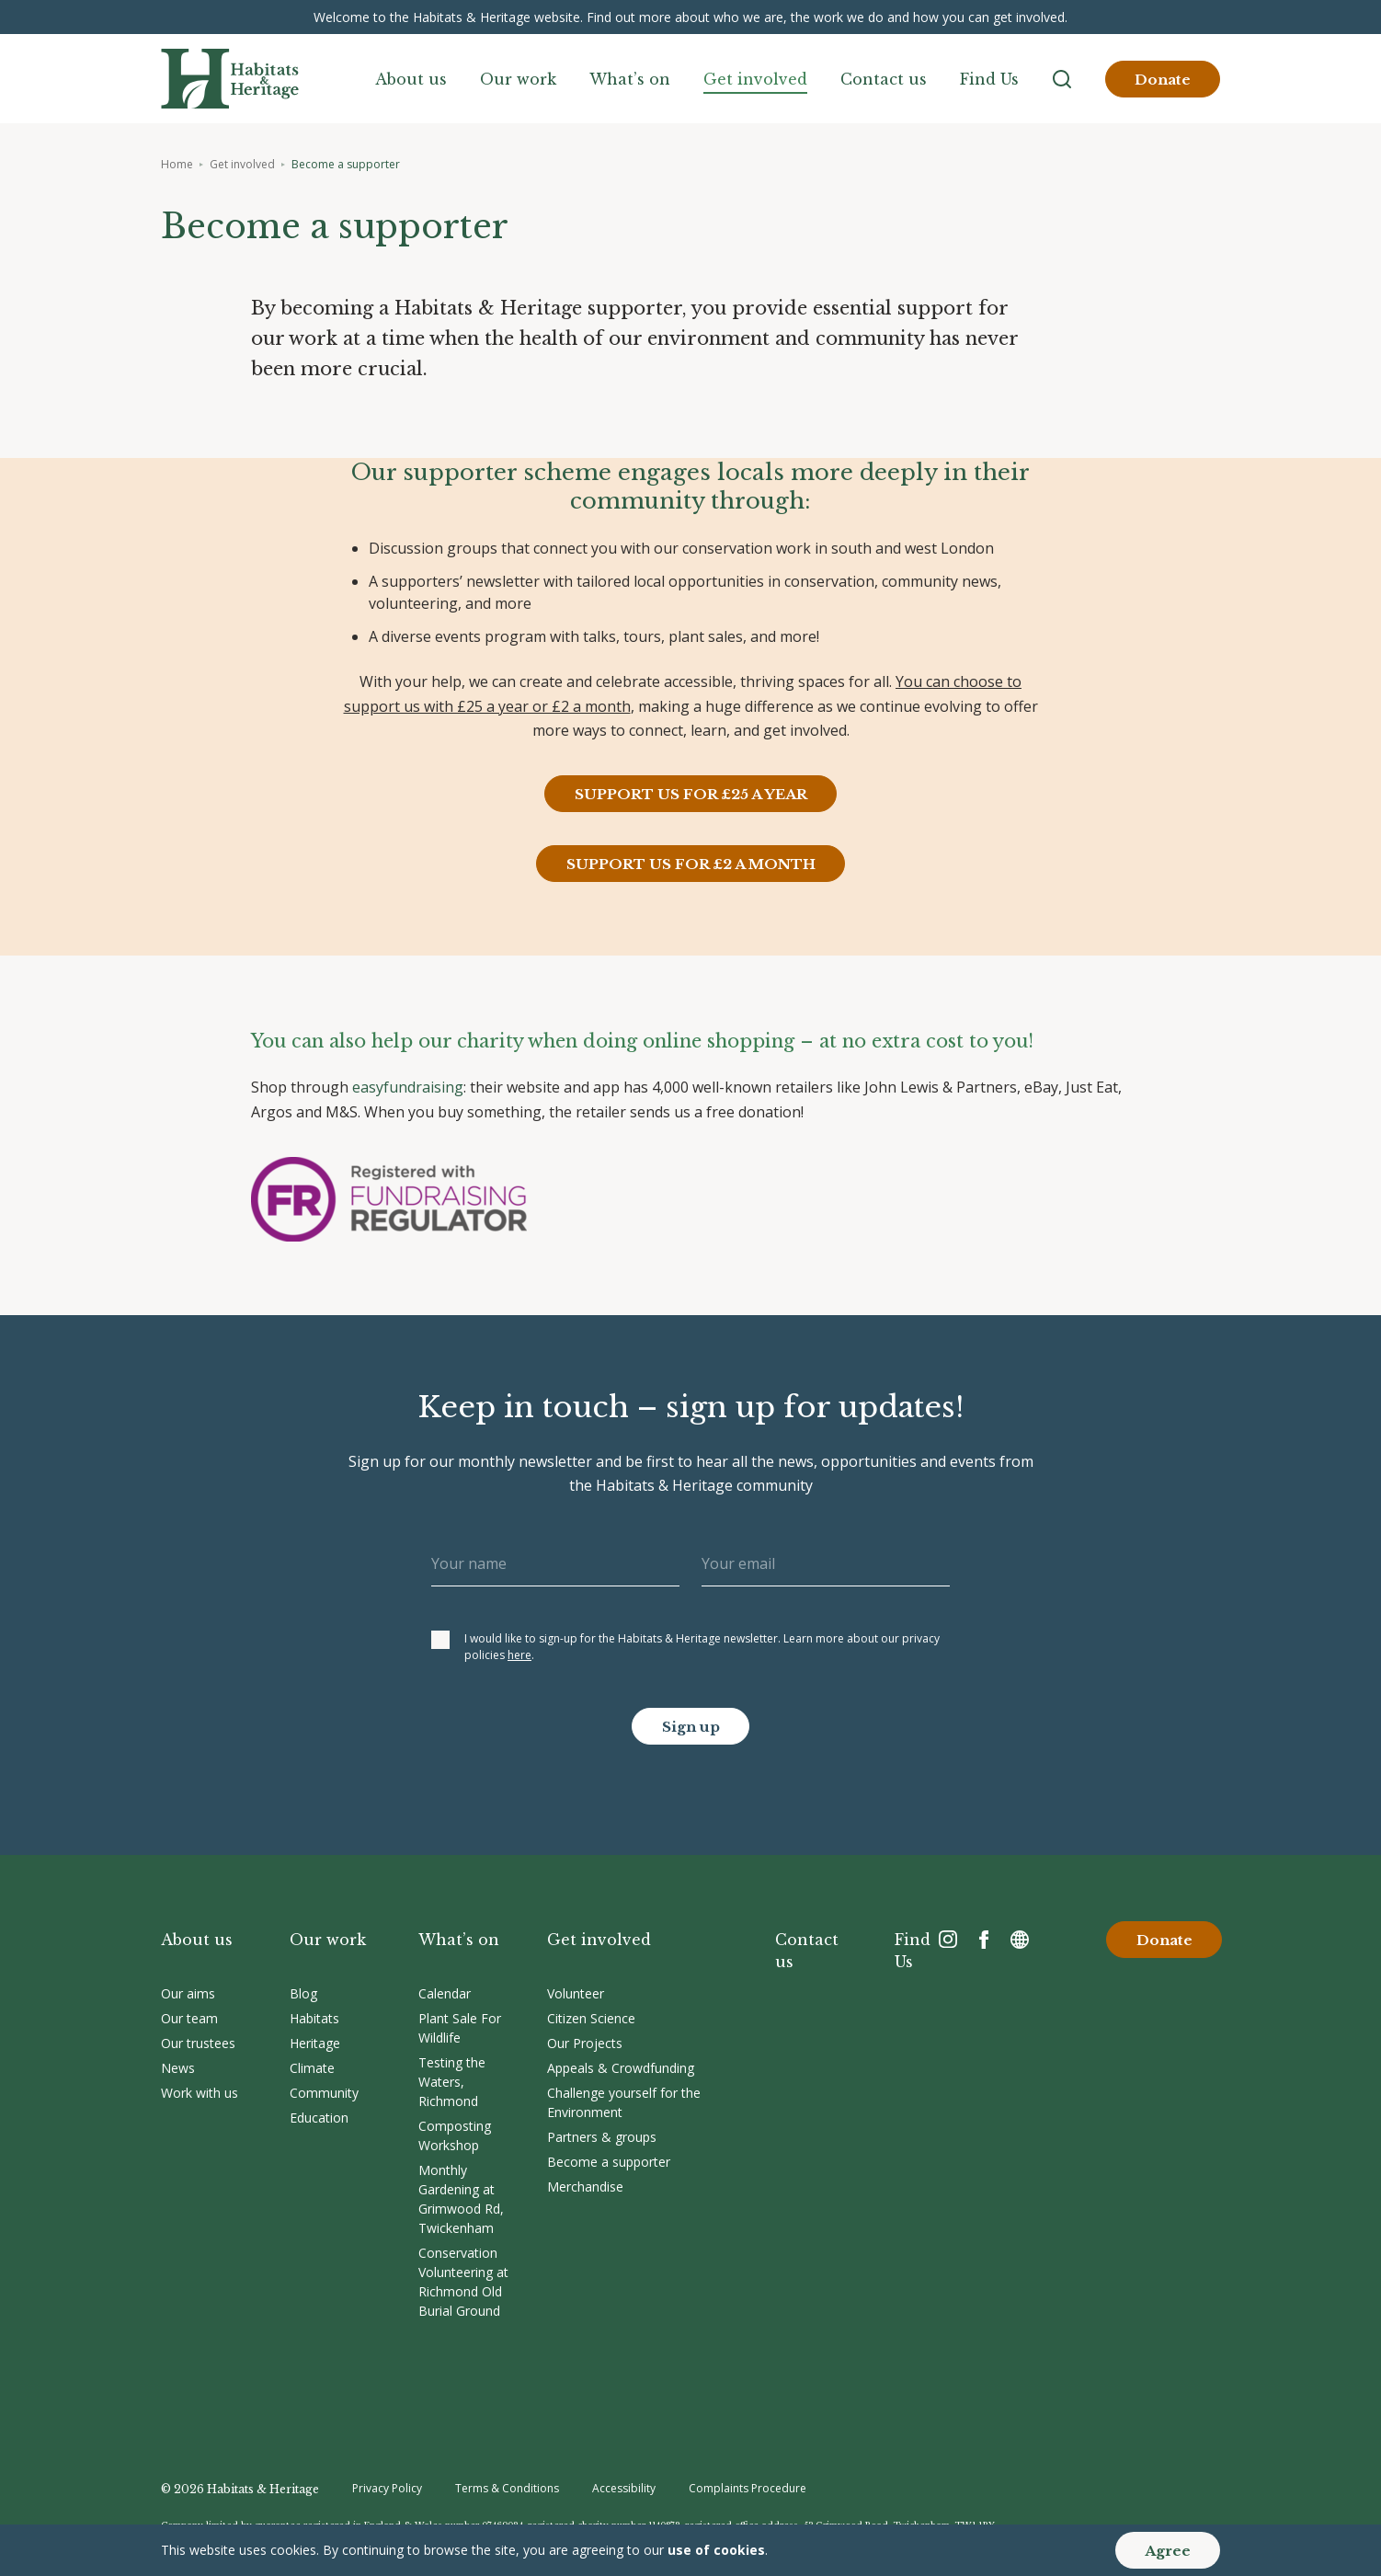 Image resolution: width=1381 pixels, height=2576 pixels. Describe the element at coordinates (444, 1993) in the screenshot. I see `Calendar` at that location.